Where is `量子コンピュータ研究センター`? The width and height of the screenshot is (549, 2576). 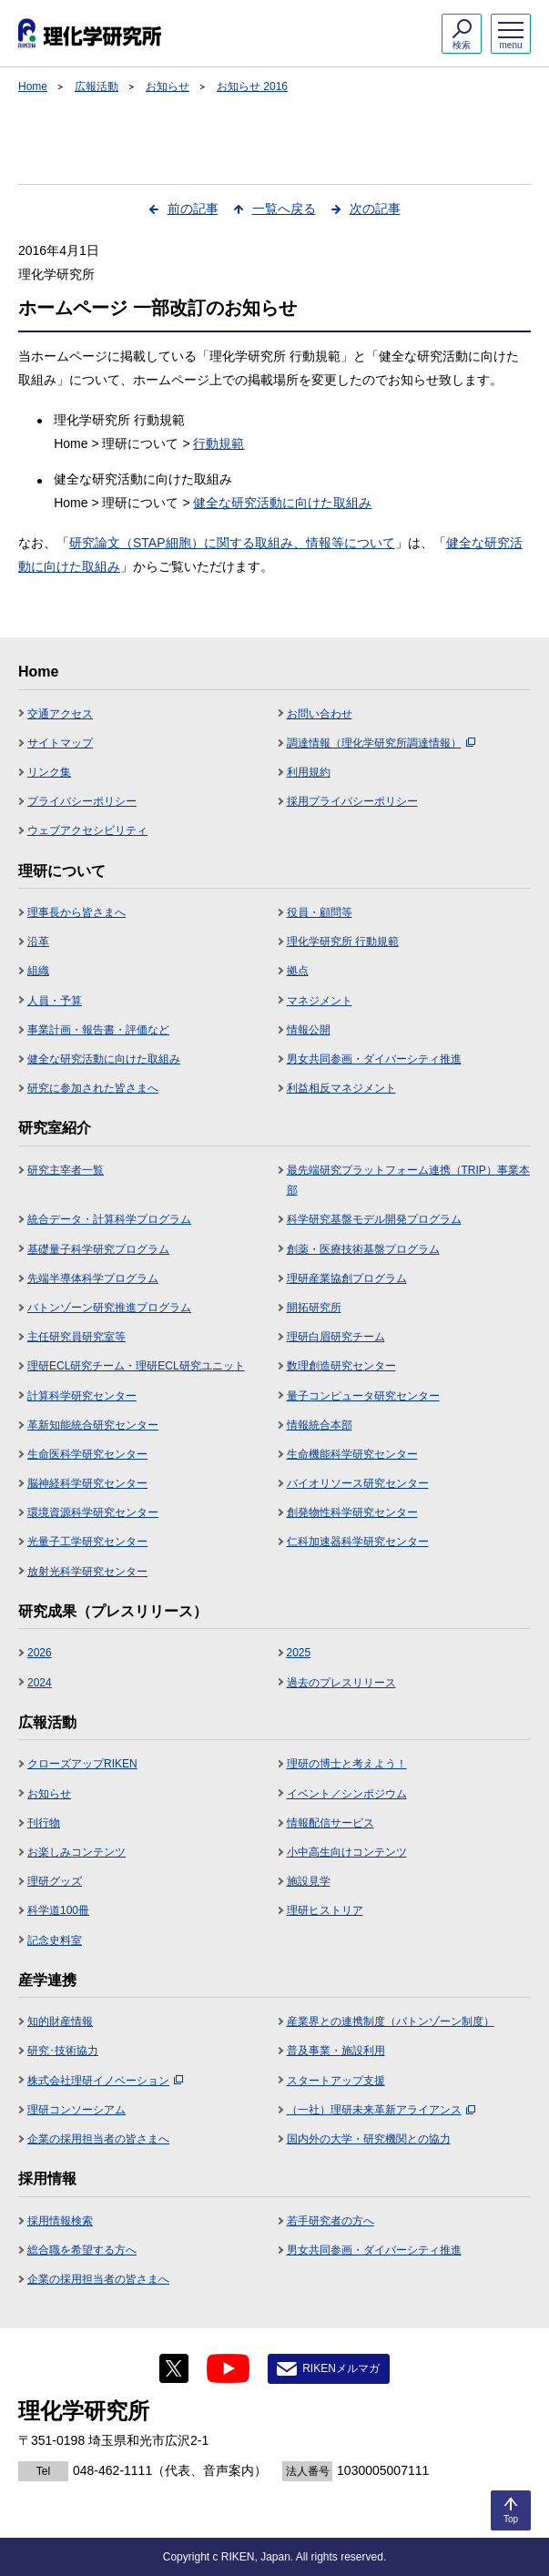
量子コンピュータ研究センター is located at coordinates (363, 1396).